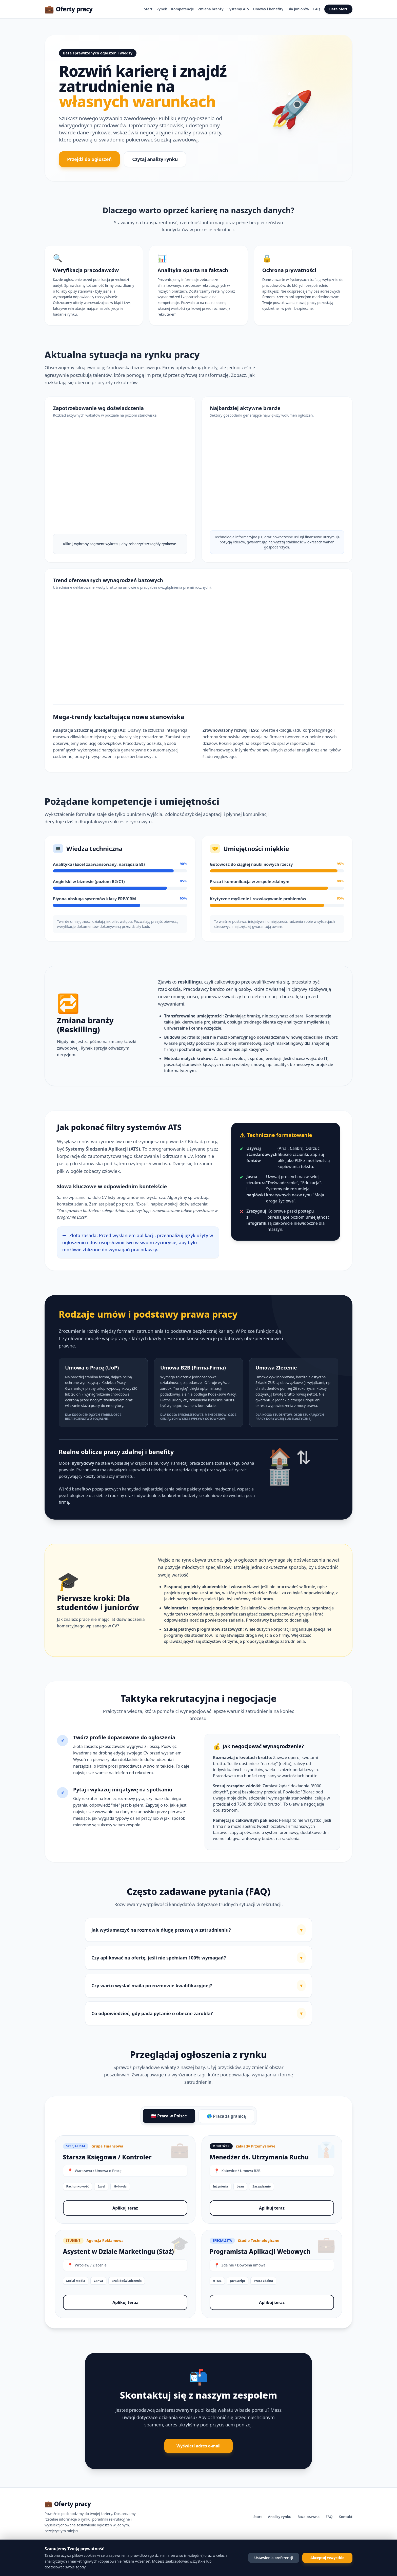 The image size is (397, 2576). I want to click on 🇵🇱 Praca w Polsce, so click(169, 2122).